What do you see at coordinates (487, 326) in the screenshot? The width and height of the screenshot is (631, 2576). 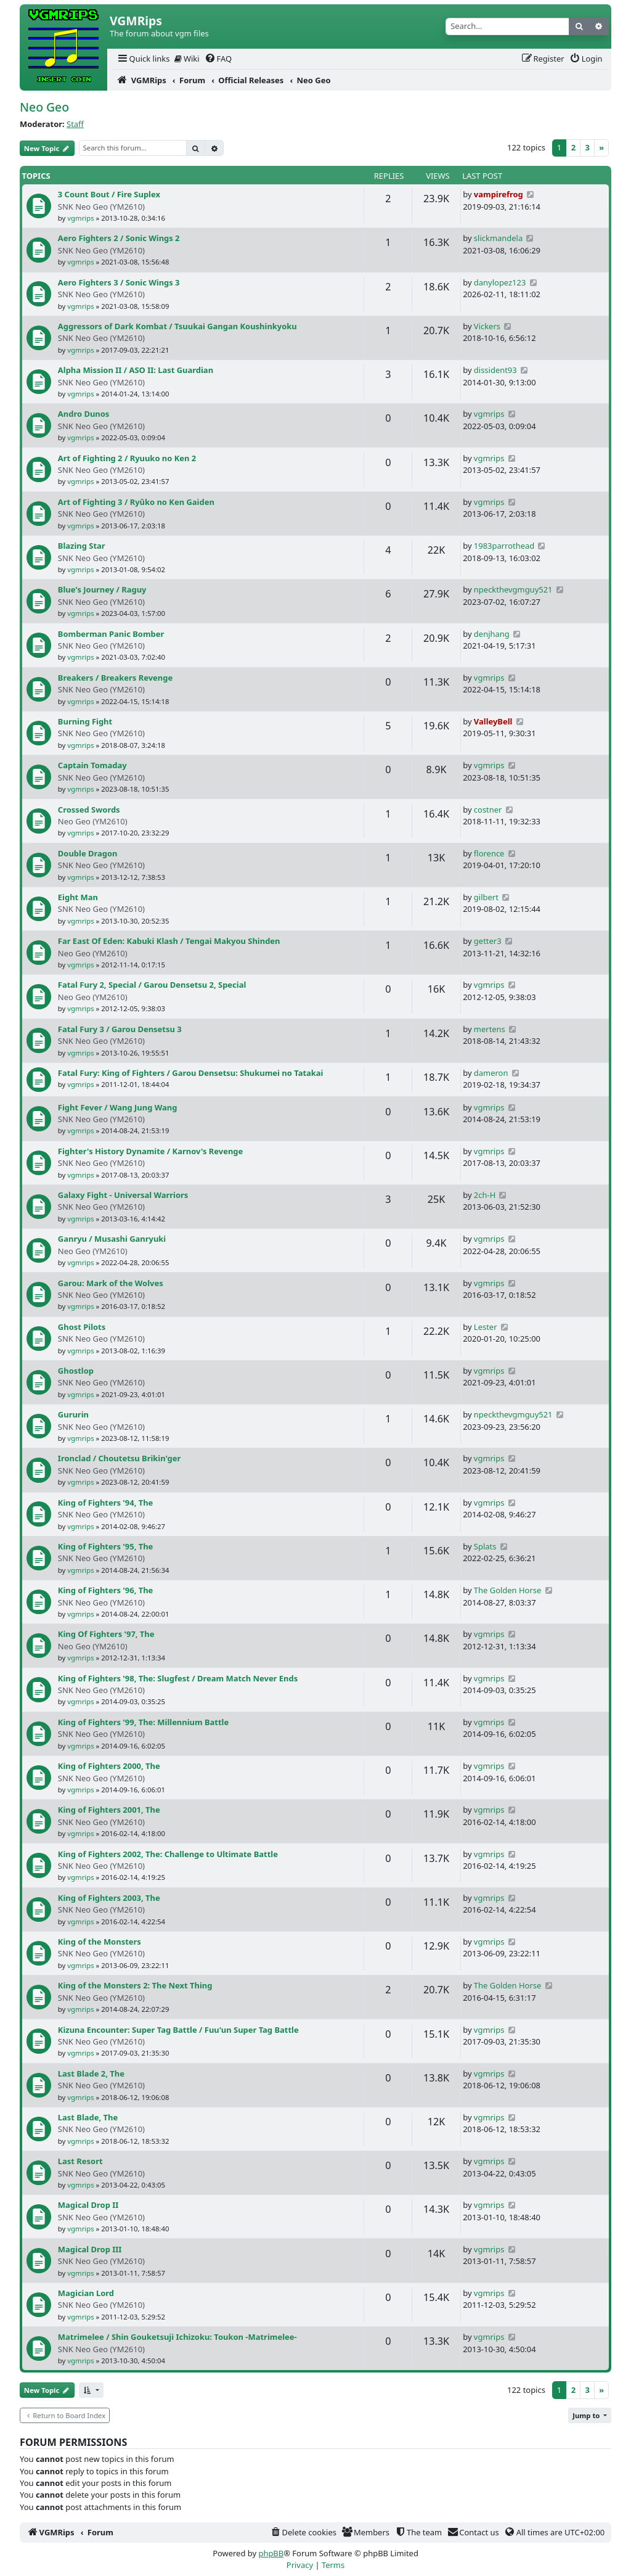 I see `Vickers` at bounding box center [487, 326].